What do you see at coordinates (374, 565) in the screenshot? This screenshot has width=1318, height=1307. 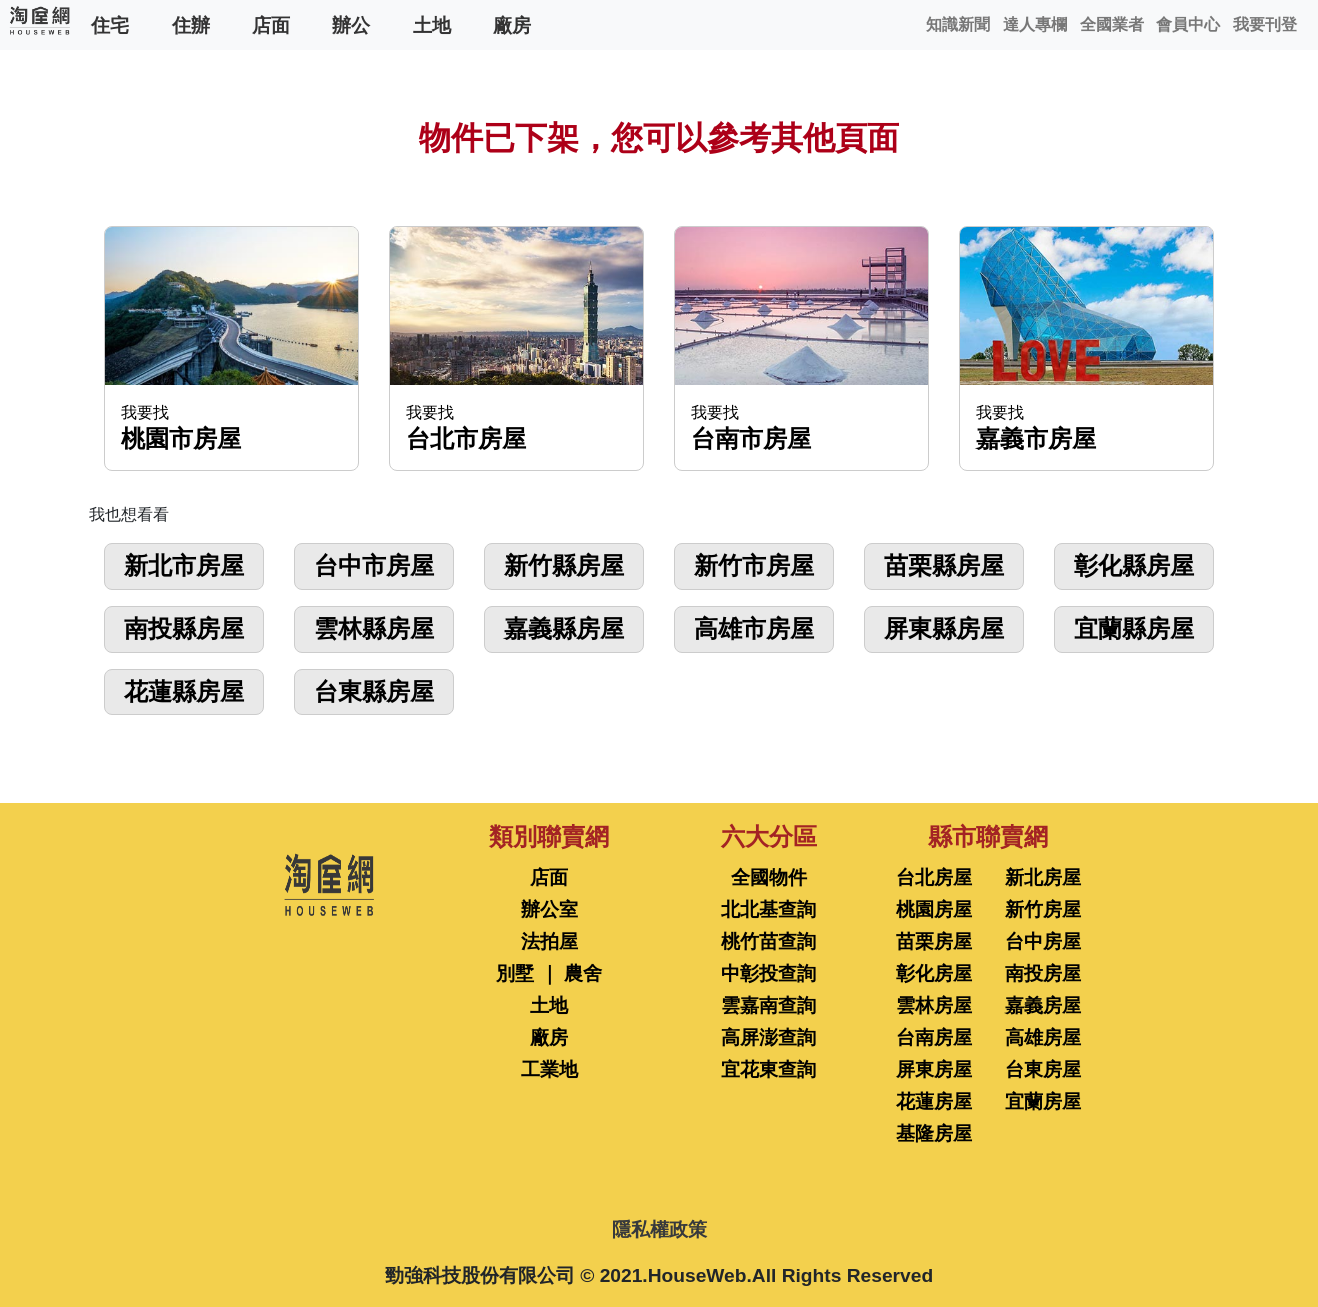 I see `台中市房屋` at bounding box center [374, 565].